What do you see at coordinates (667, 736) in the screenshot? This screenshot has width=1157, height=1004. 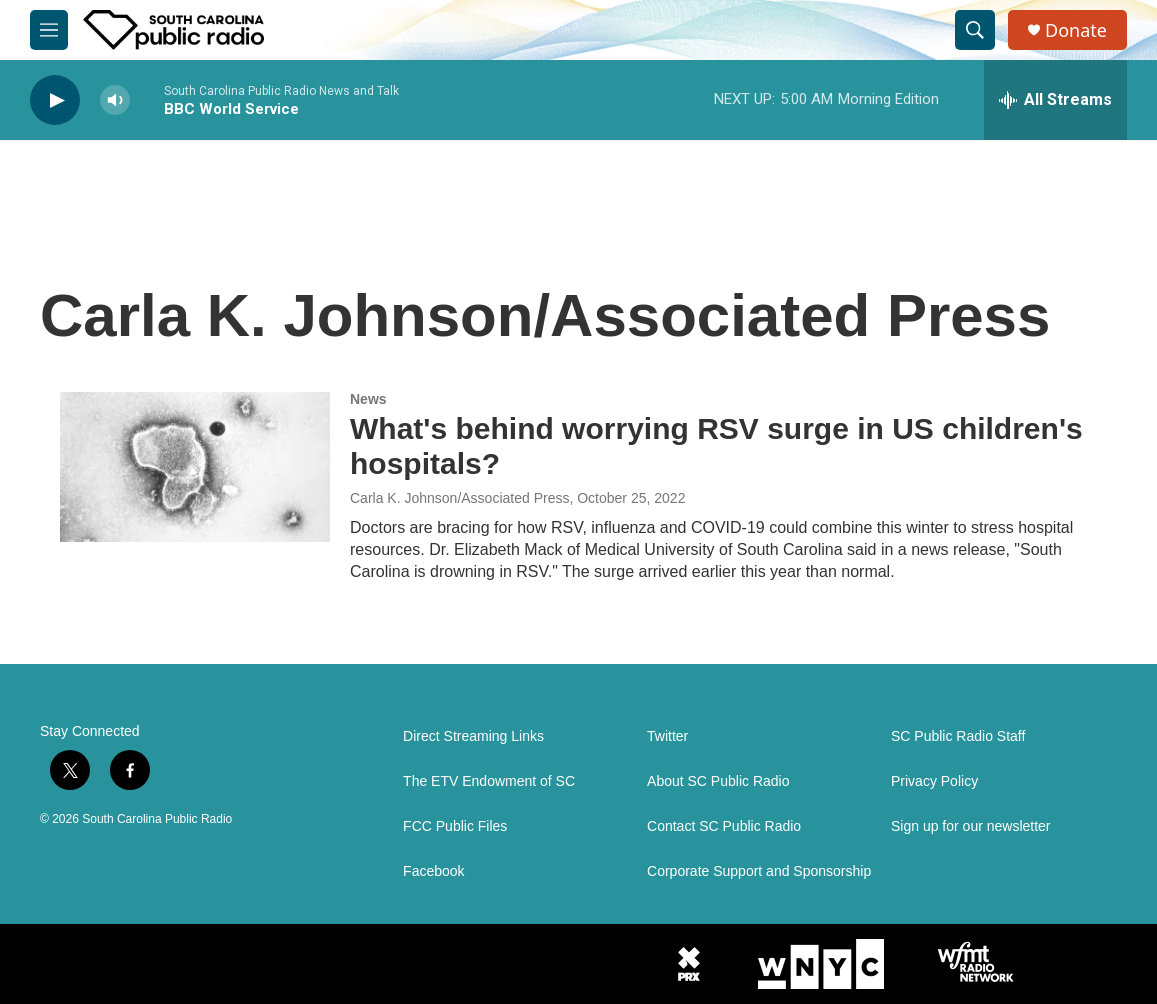 I see `Twitter` at bounding box center [667, 736].